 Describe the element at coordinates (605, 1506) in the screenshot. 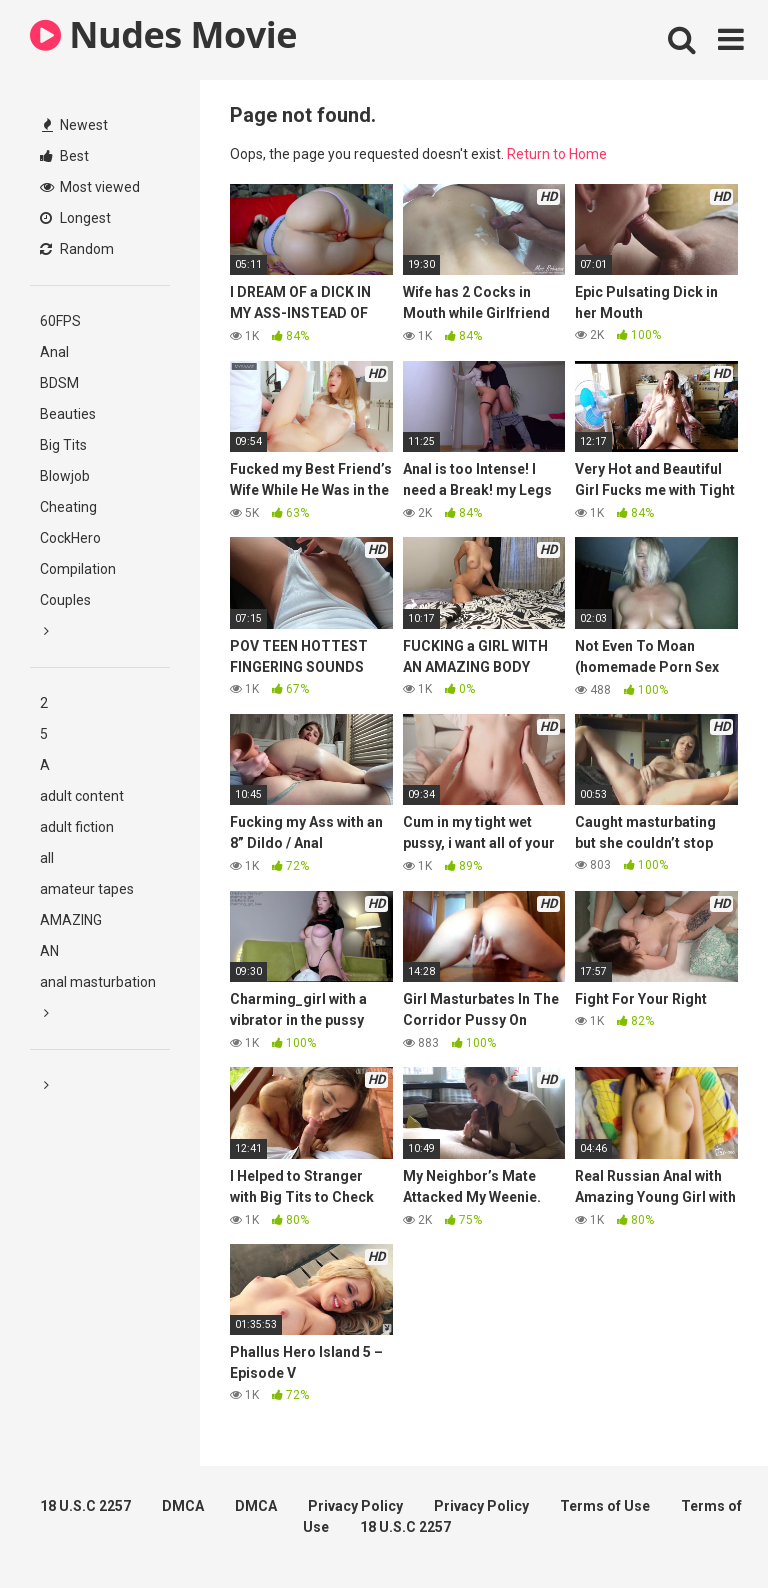

I see `Terms of Use` at that location.